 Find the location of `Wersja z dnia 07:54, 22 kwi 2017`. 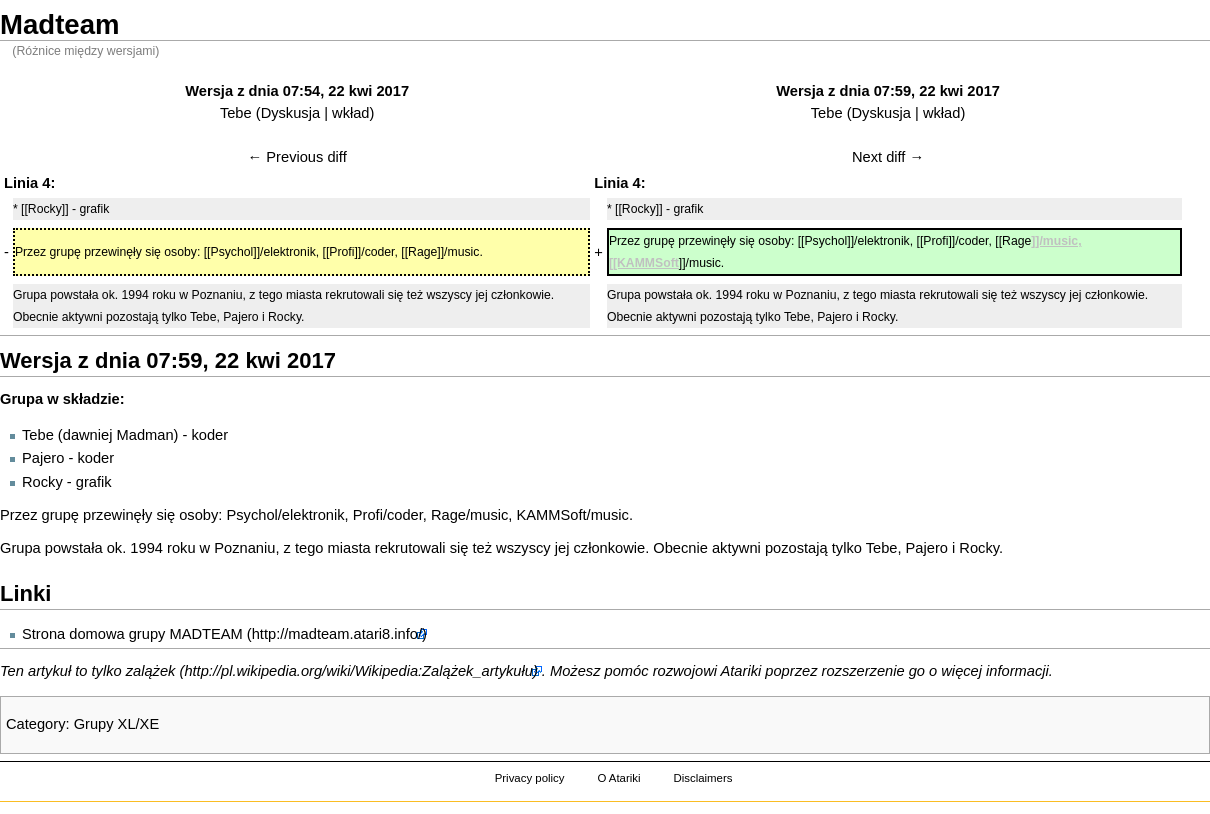

Wersja z dnia 07:54, 22 kwi 2017 is located at coordinates (297, 91).